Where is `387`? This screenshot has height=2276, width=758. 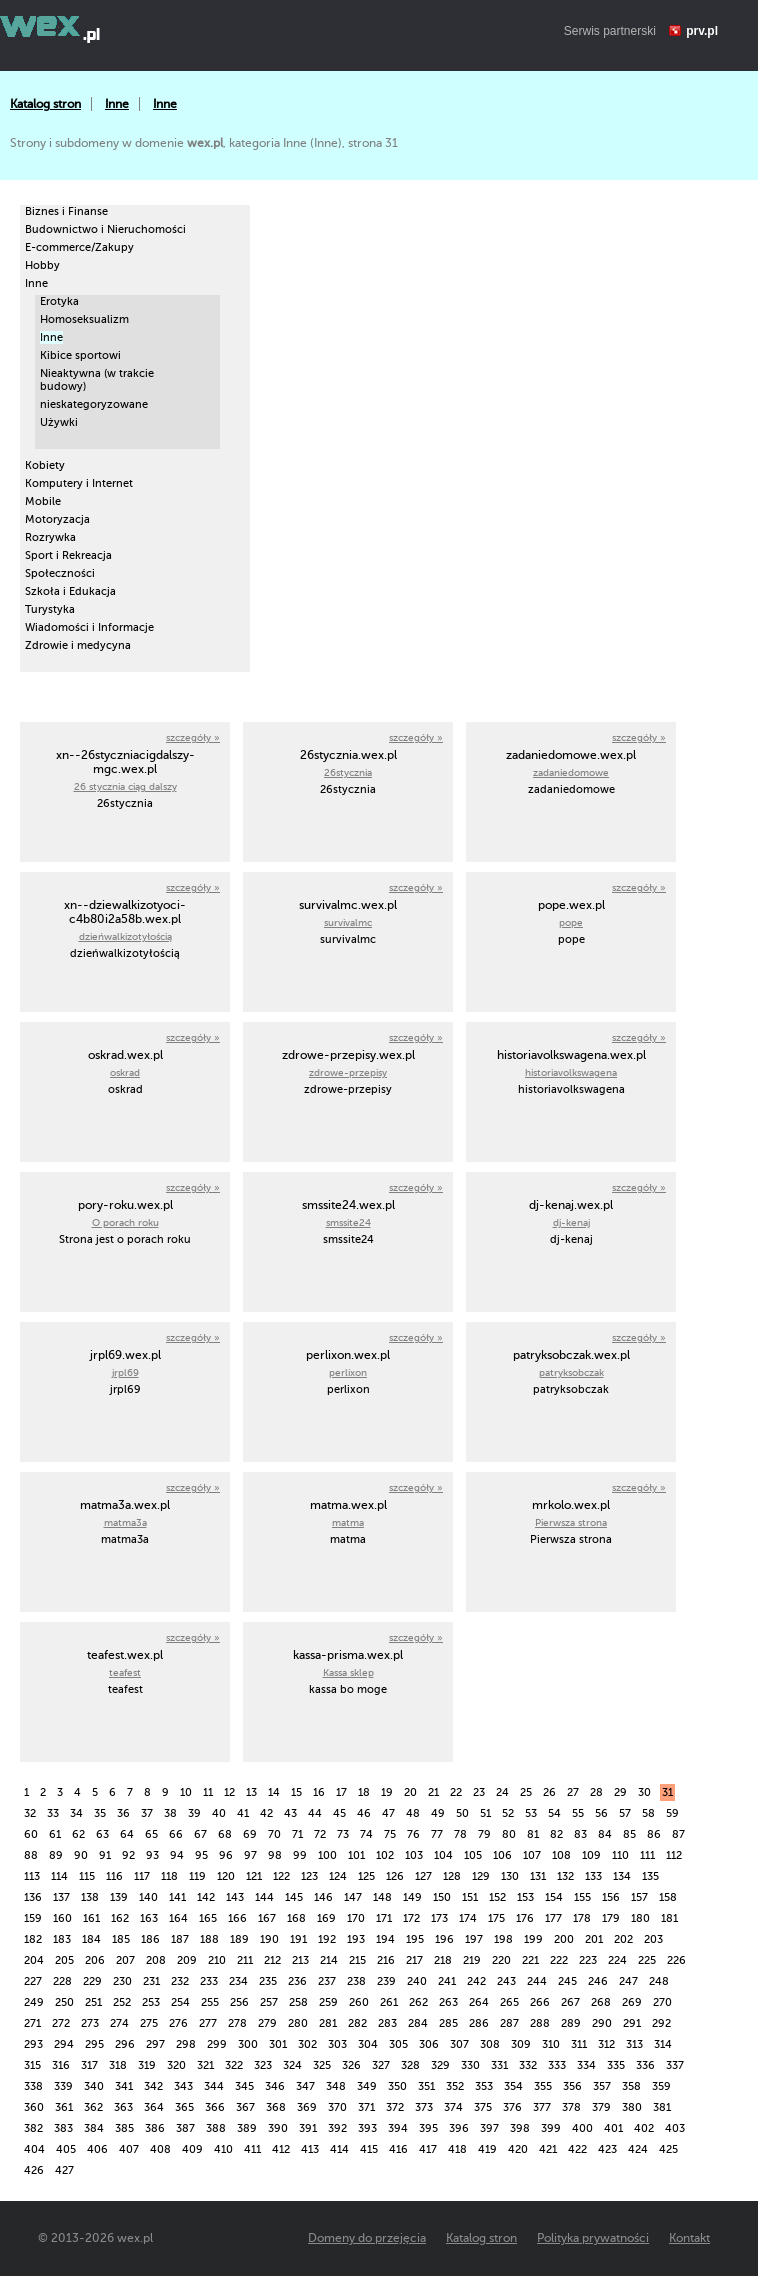 387 is located at coordinates (185, 2128).